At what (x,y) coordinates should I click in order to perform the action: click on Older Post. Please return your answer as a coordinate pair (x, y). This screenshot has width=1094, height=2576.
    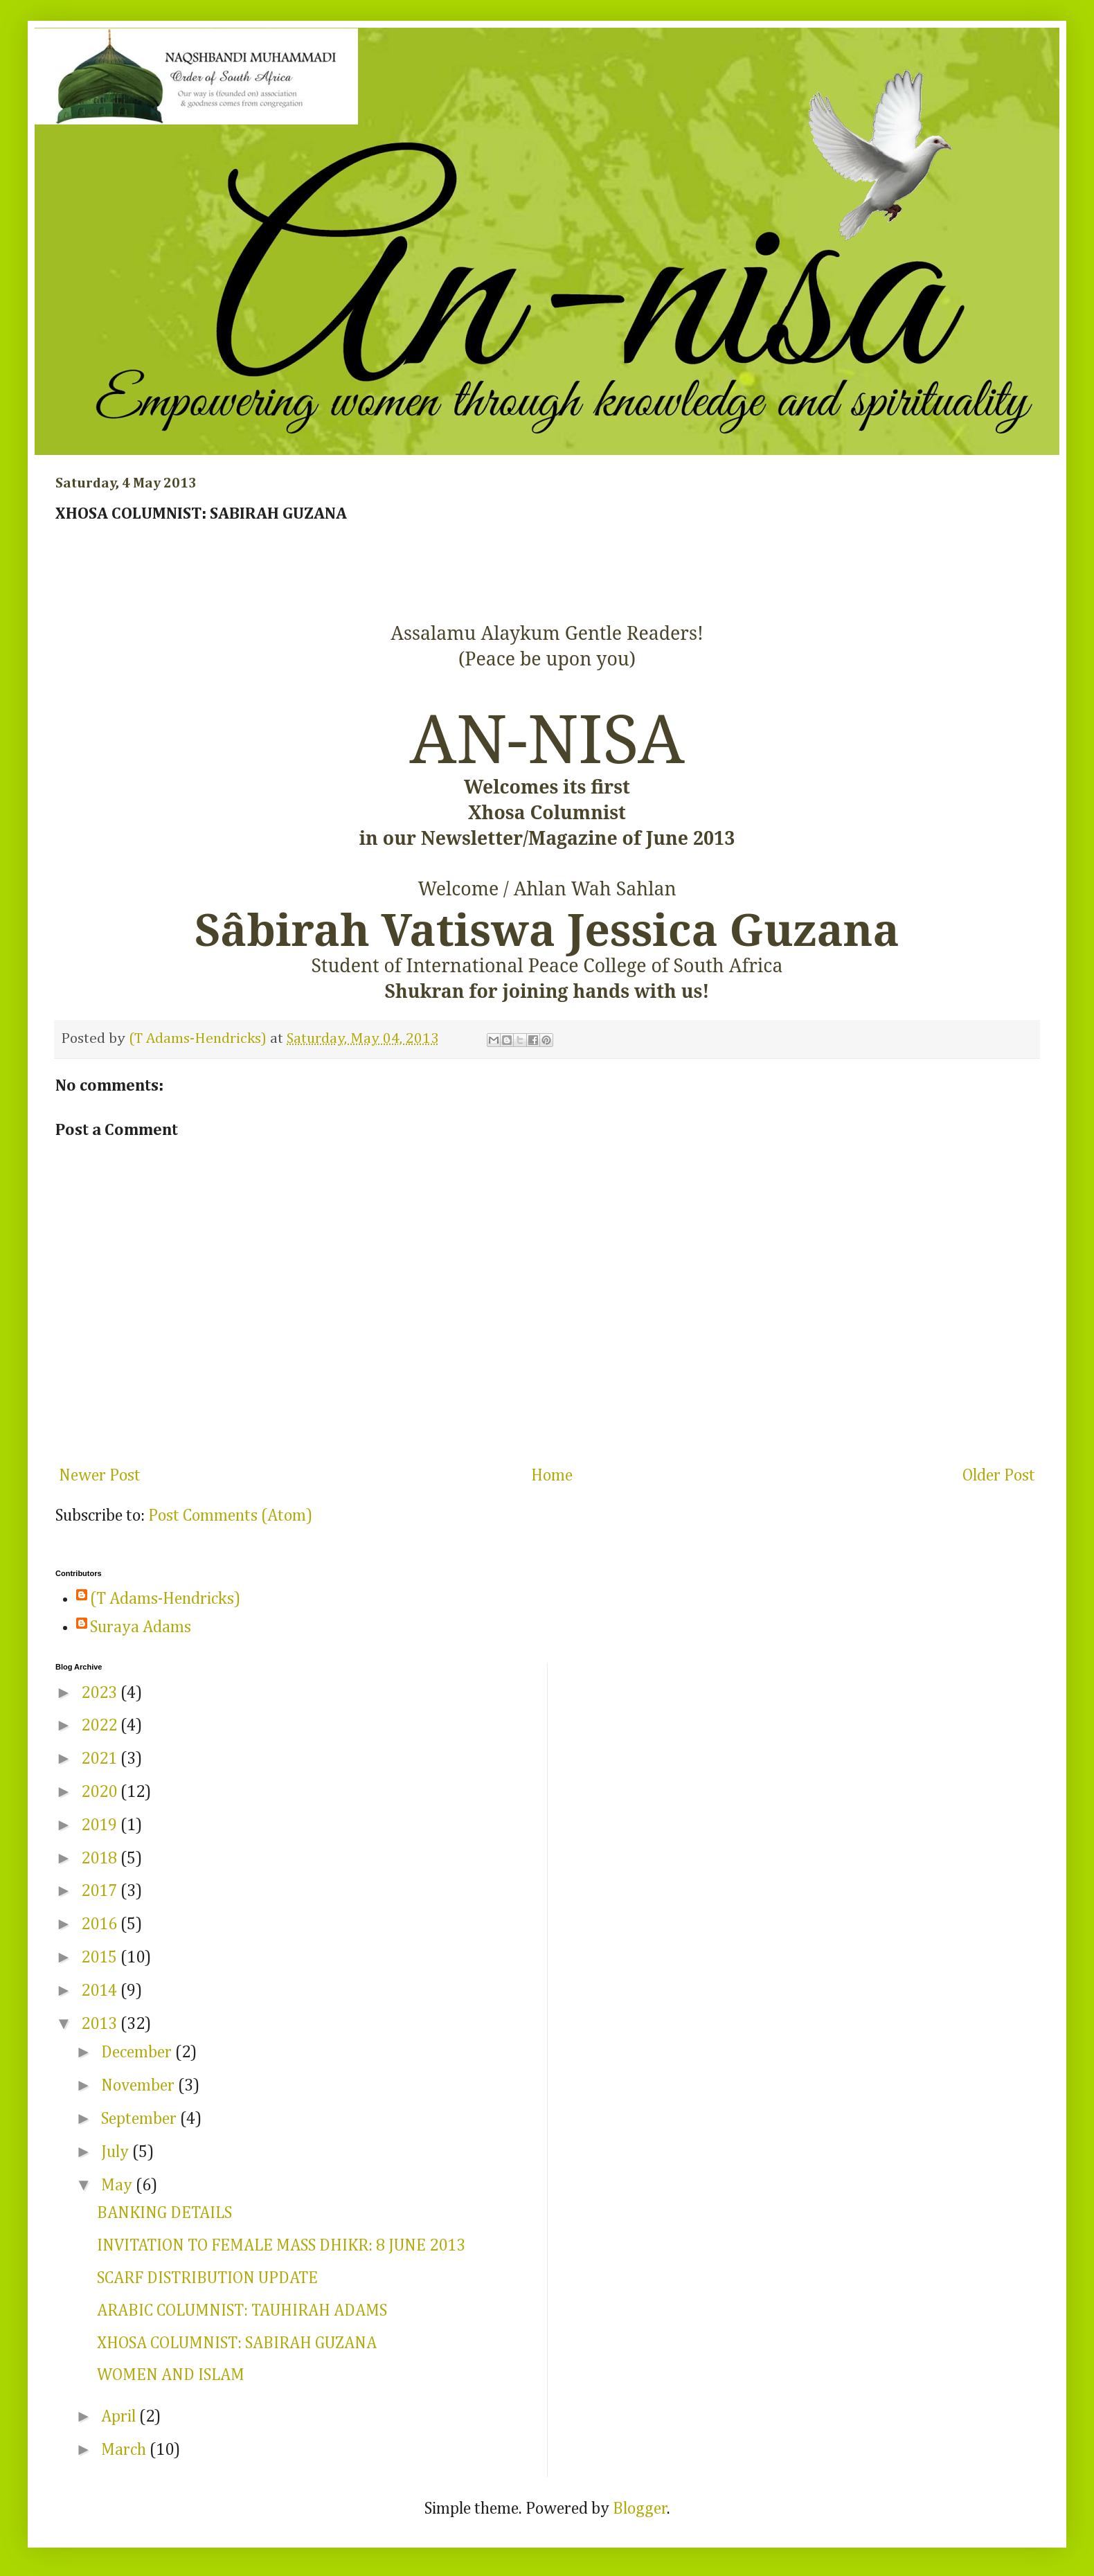
    Looking at the image, I should click on (998, 1475).